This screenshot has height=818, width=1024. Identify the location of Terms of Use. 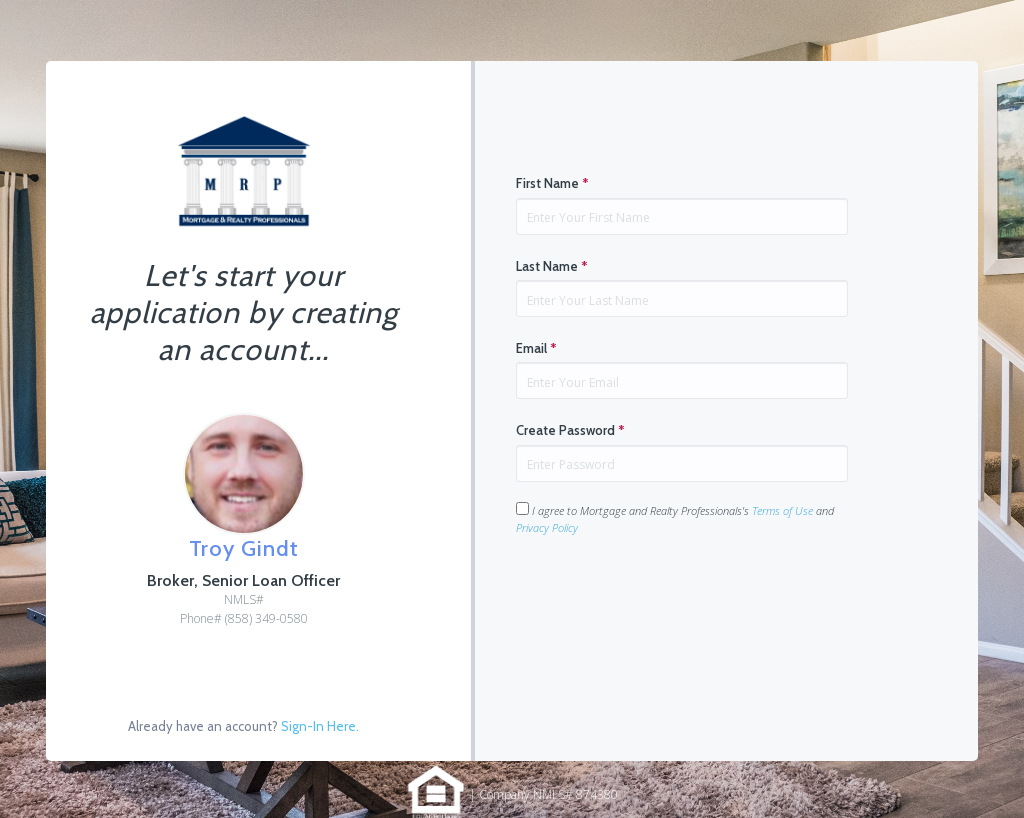
(782, 510).